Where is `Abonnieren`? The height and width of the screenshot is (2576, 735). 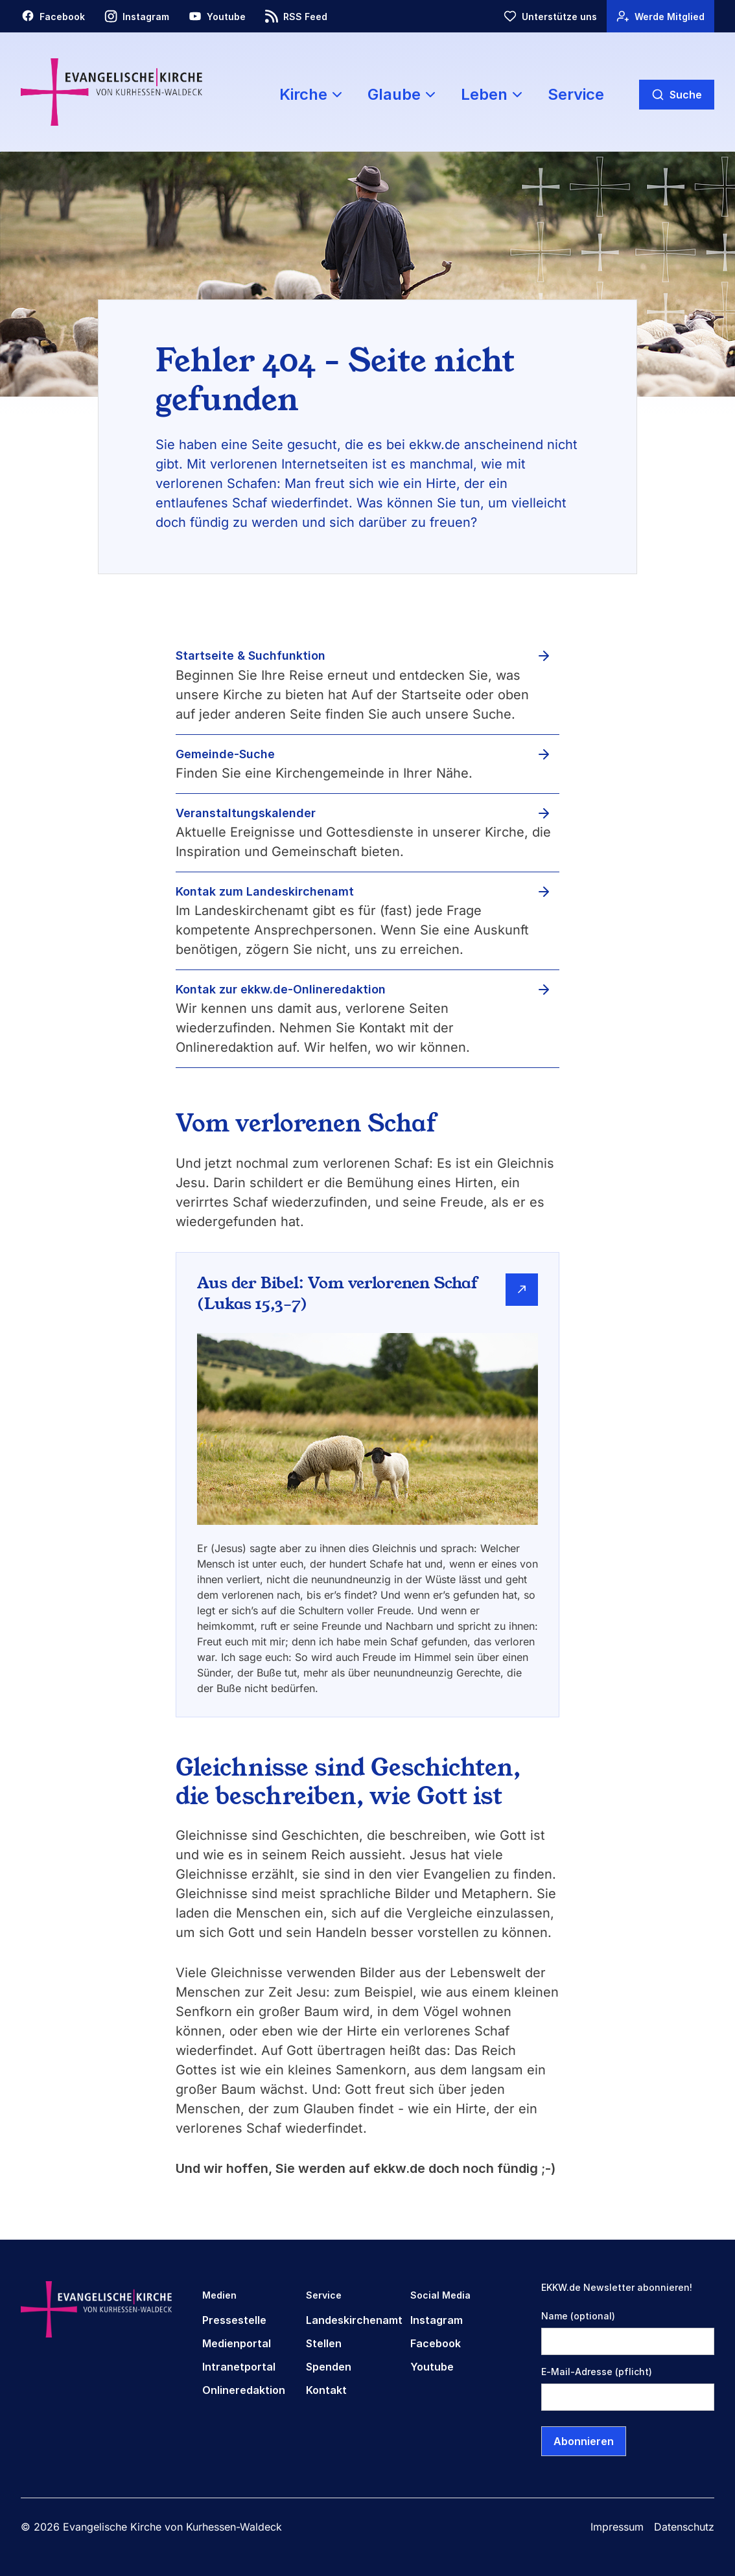 Abonnieren is located at coordinates (584, 2441).